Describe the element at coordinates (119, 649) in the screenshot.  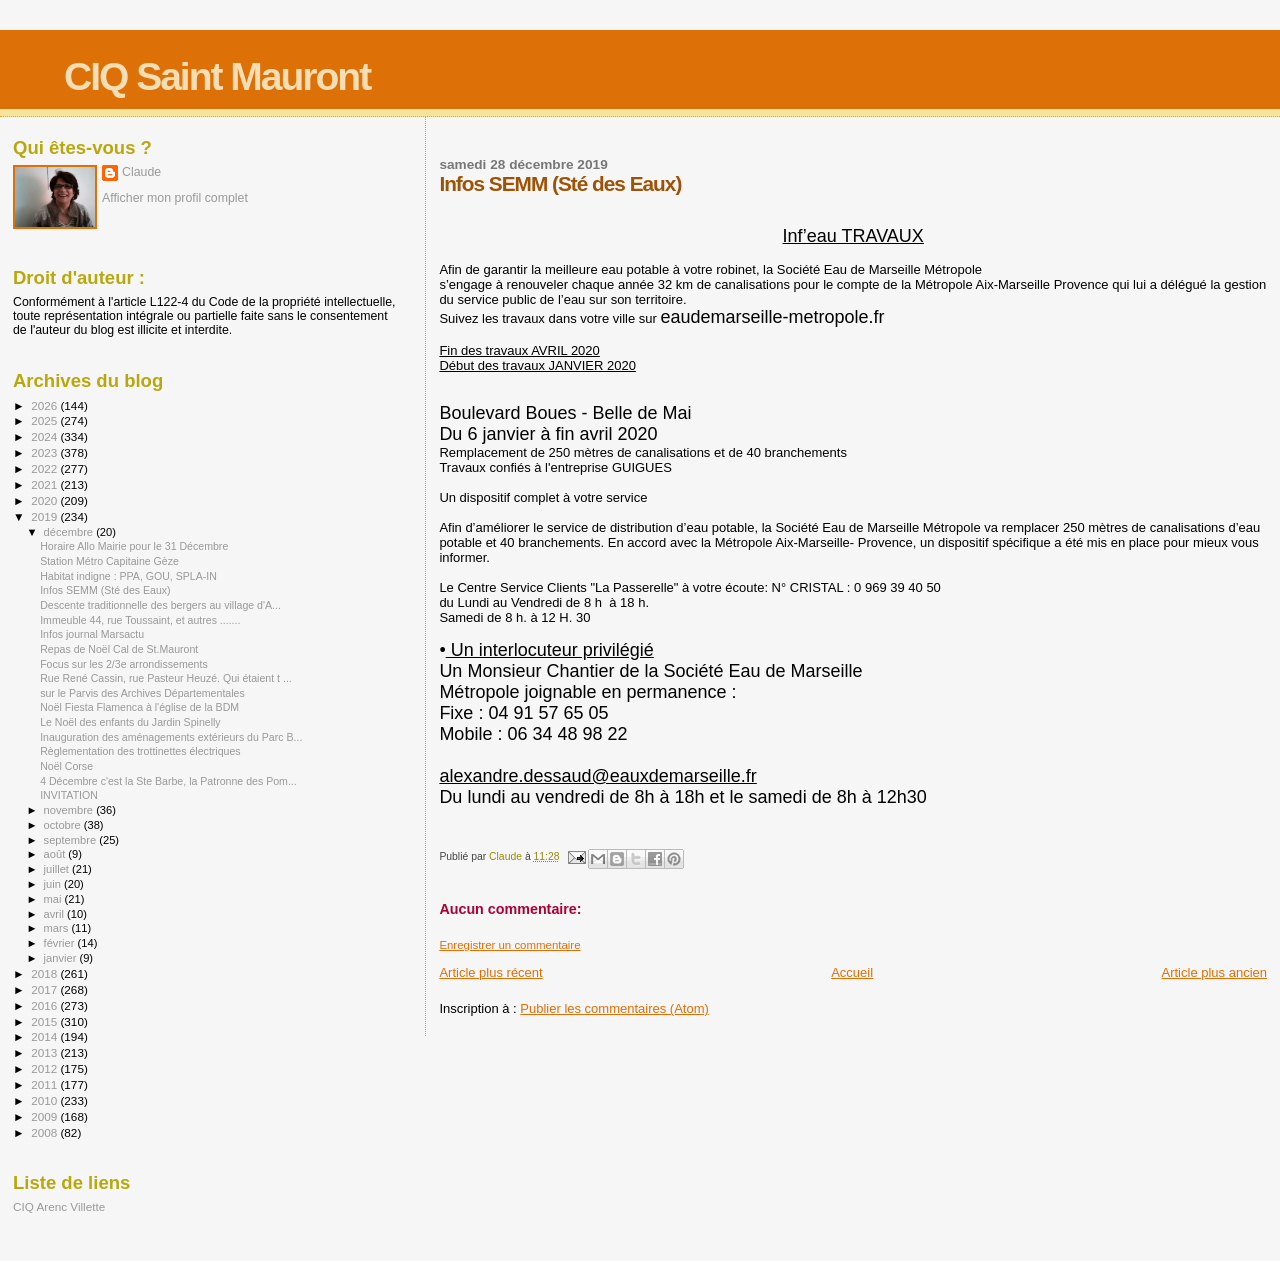
I see `Repas de Noël Cal de St.Mauront` at that location.